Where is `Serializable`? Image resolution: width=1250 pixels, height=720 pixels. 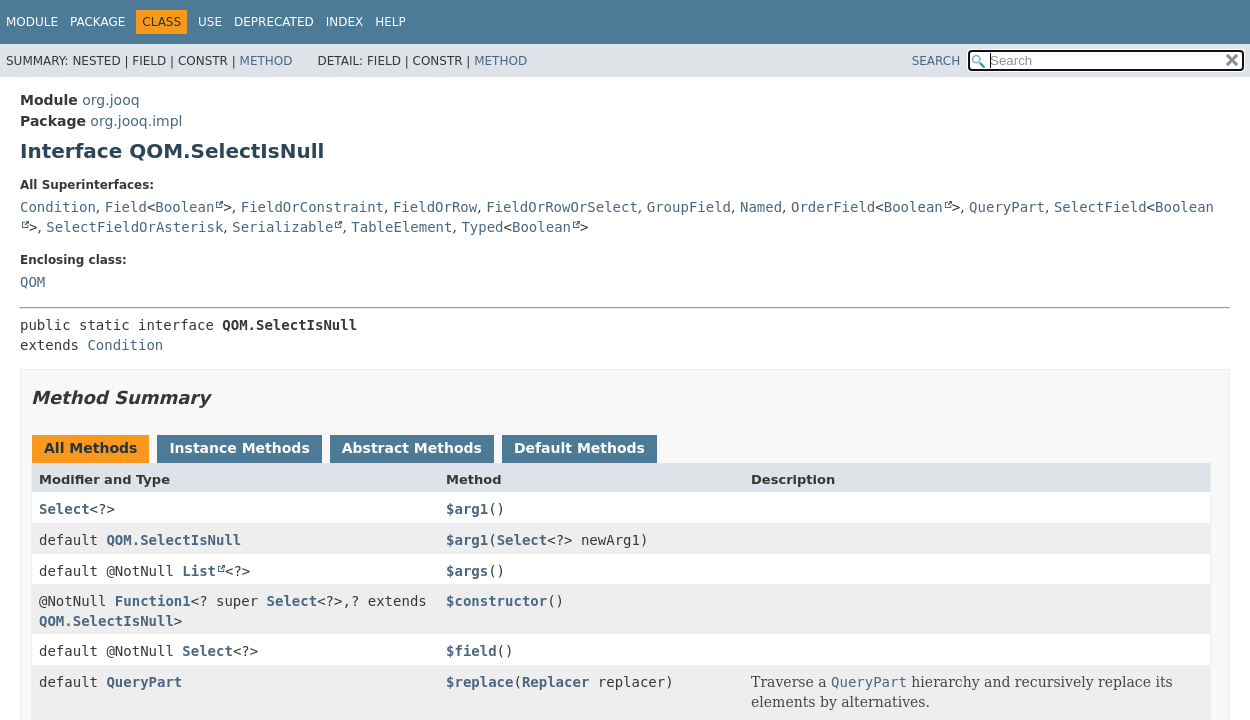
Serializable is located at coordinates (282, 227).